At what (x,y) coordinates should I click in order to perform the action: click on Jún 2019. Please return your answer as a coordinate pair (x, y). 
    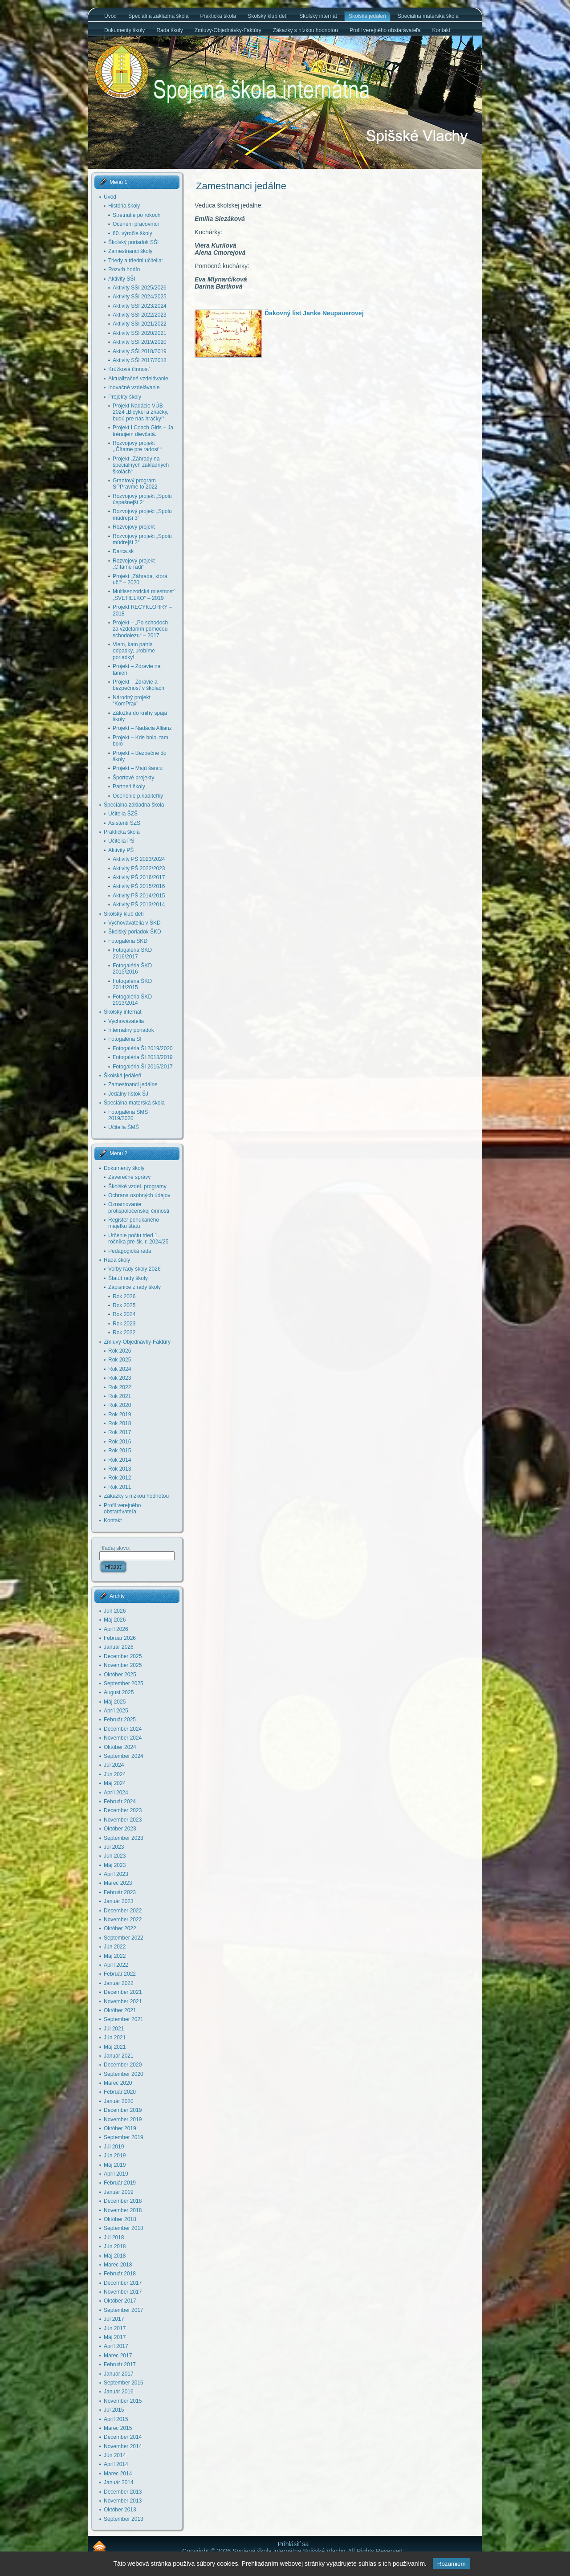
    Looking at the image, I should click on (115, 2155).